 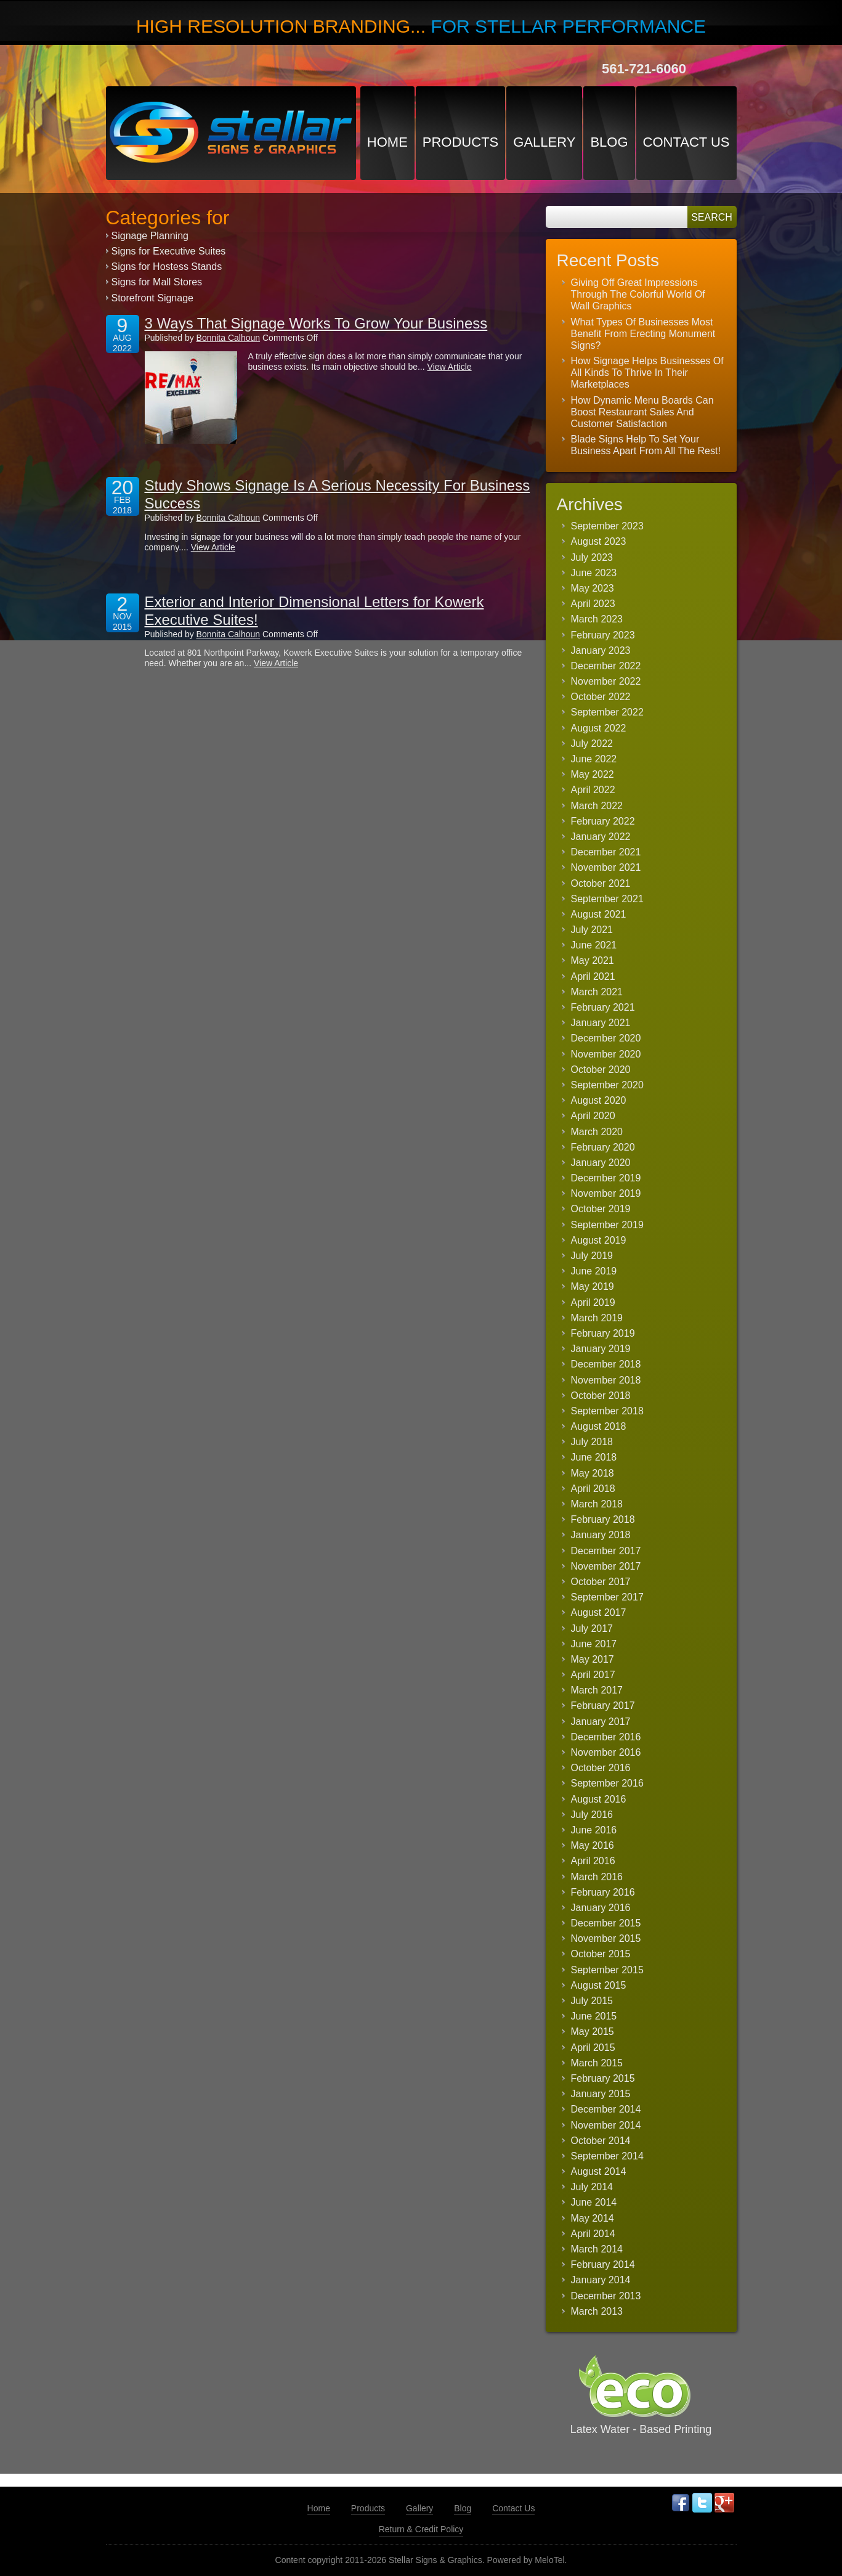 What do you see at coordinates (597, 2063) in the screenshot?
I see `March 2015` at bounding box center [597, 2063].